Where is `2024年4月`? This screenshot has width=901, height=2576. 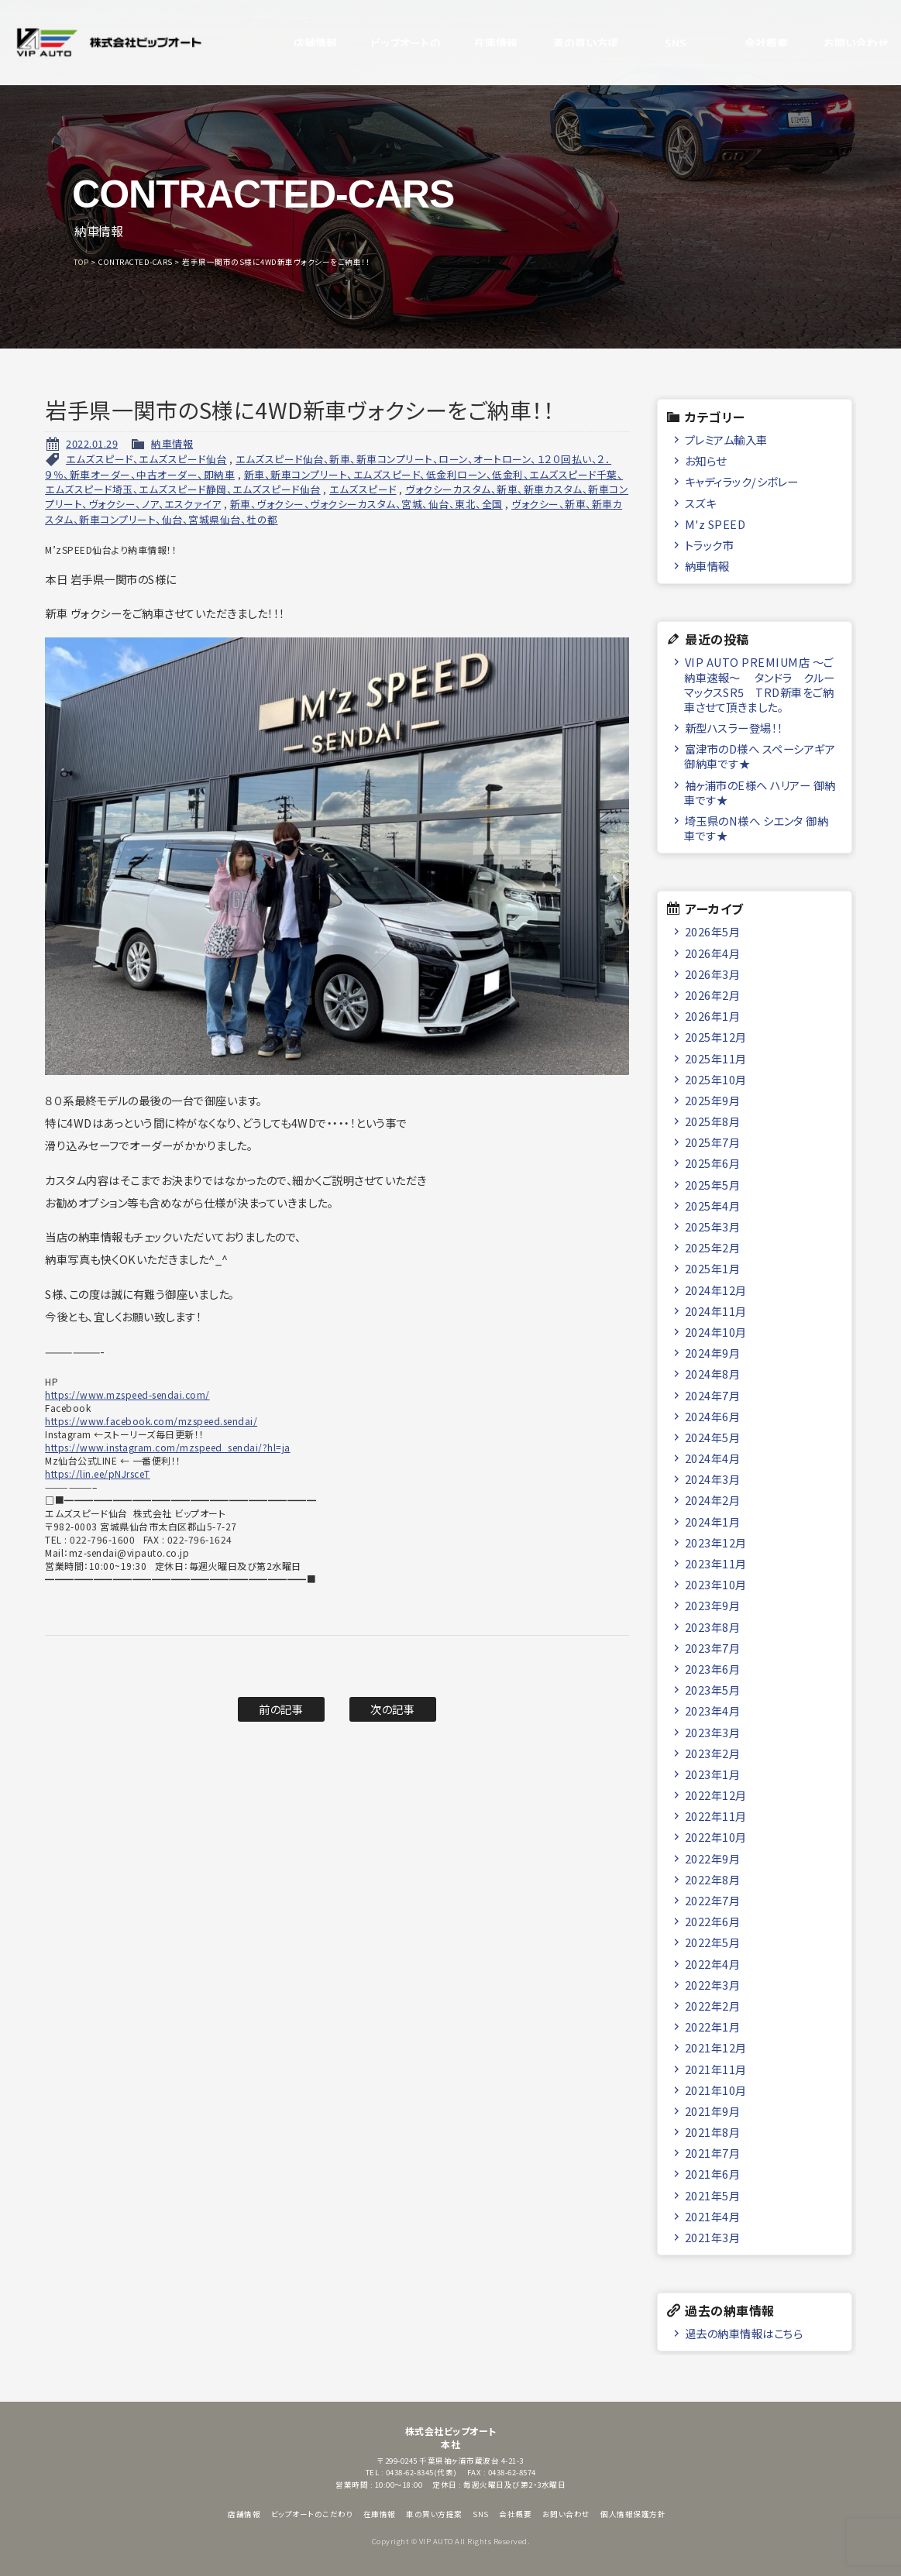 2024年4月 is located at coordinates (713, 1458).